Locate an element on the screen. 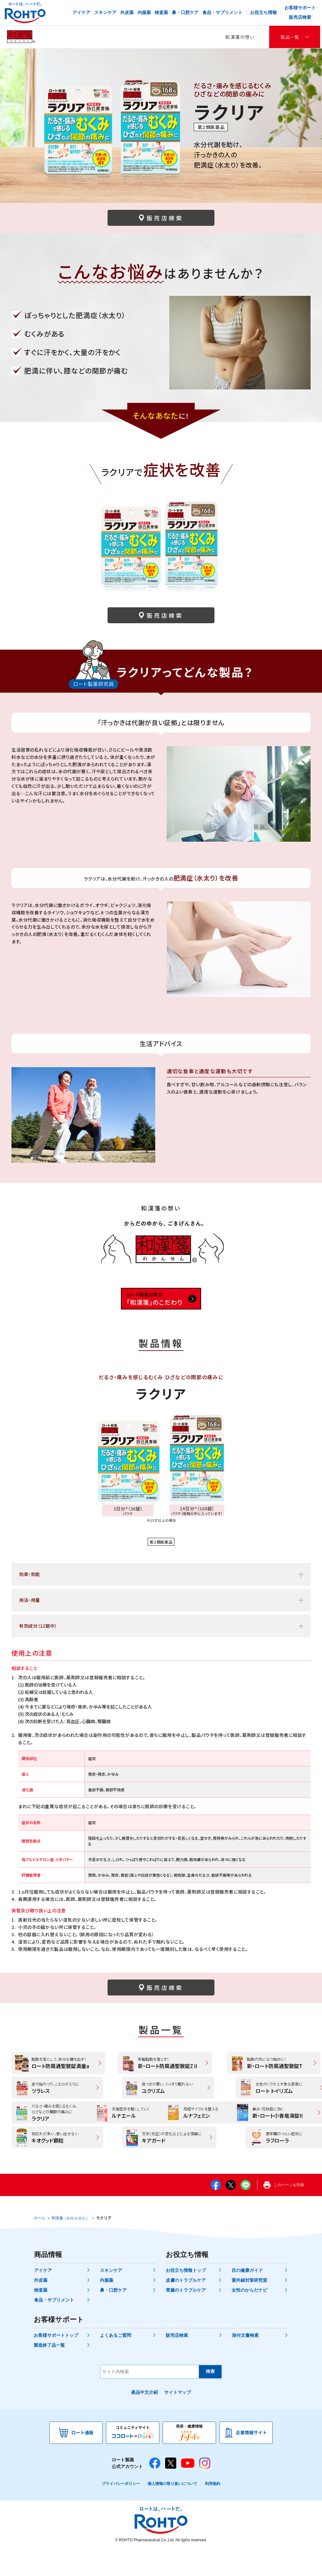 The width and height of the screenshot is (322, 2576). twitter is located at coordinates (231, 2212).